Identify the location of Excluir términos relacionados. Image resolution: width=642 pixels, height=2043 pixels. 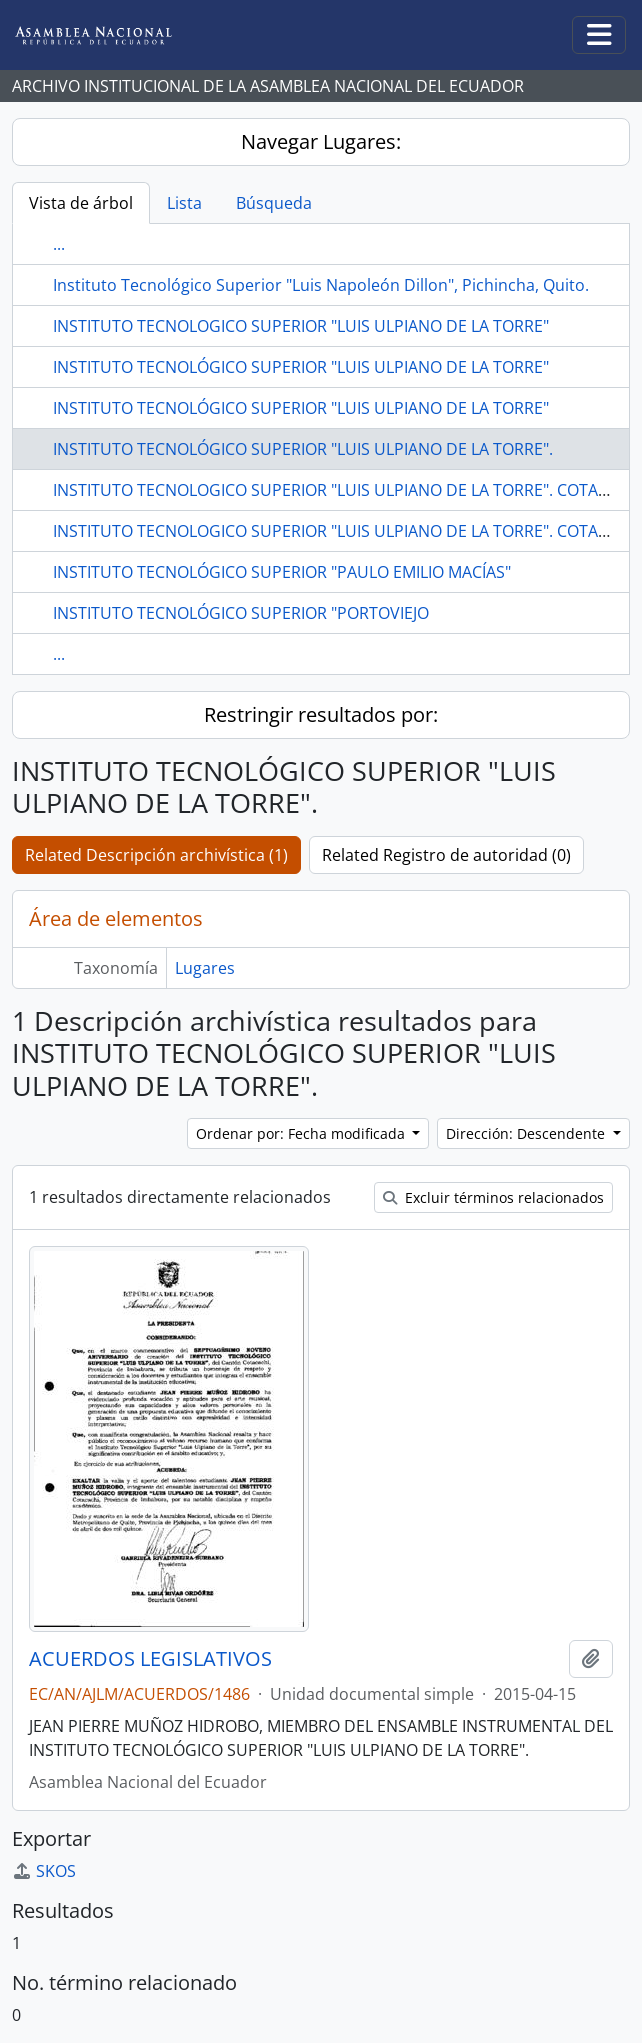
(493, 1197).